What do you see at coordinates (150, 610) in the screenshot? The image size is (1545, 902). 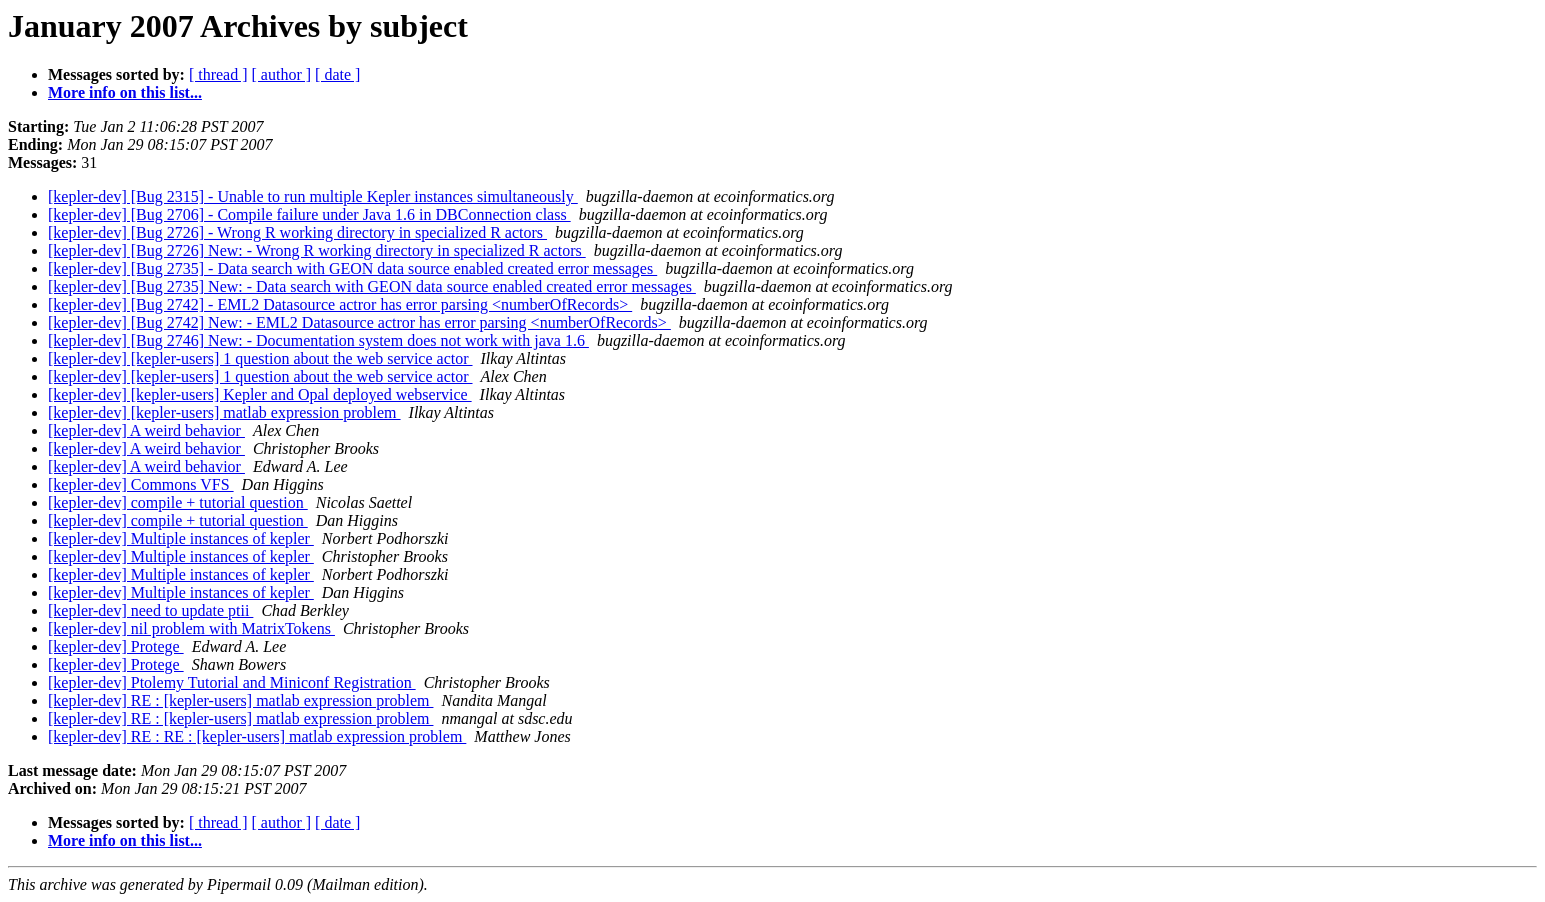 I see `[kepler-dev] need to update ptii` at bounding box center [150, 610].